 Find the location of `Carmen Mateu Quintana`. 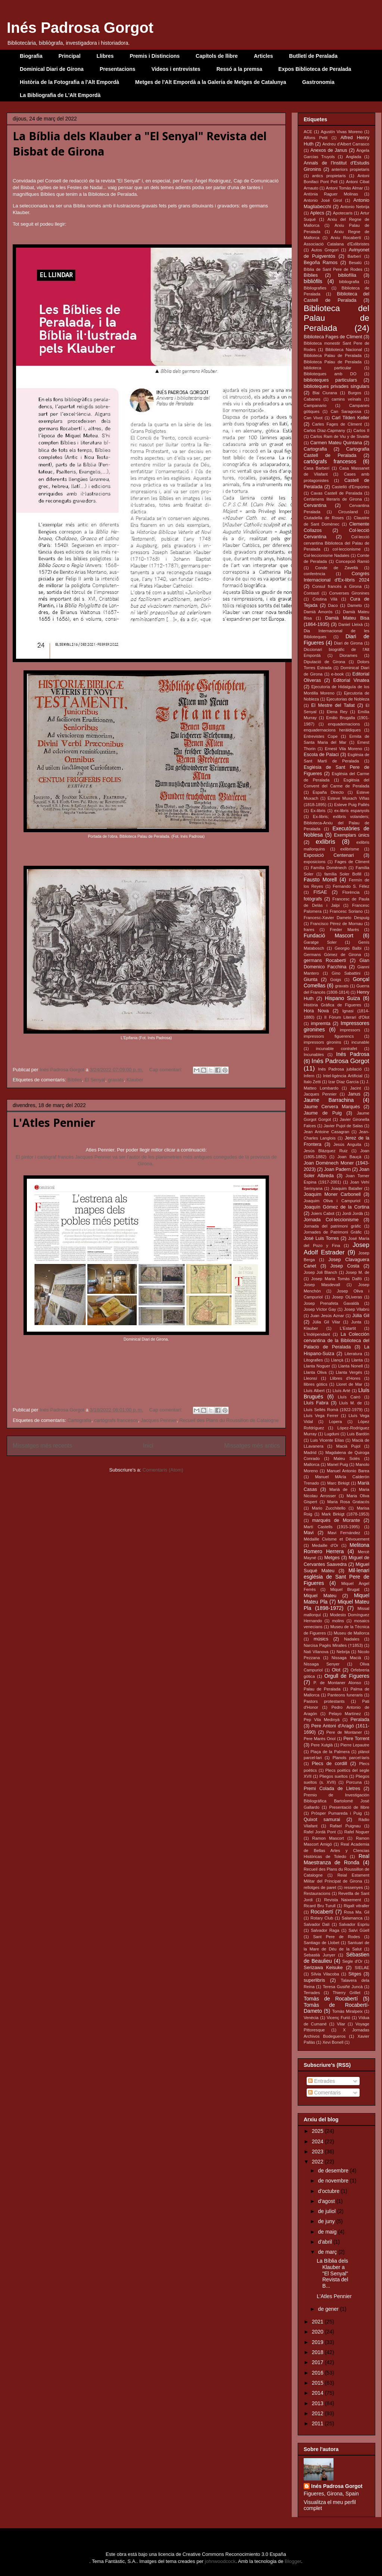

Carmen Mateu Quintana is located at coordinates (336, 442).